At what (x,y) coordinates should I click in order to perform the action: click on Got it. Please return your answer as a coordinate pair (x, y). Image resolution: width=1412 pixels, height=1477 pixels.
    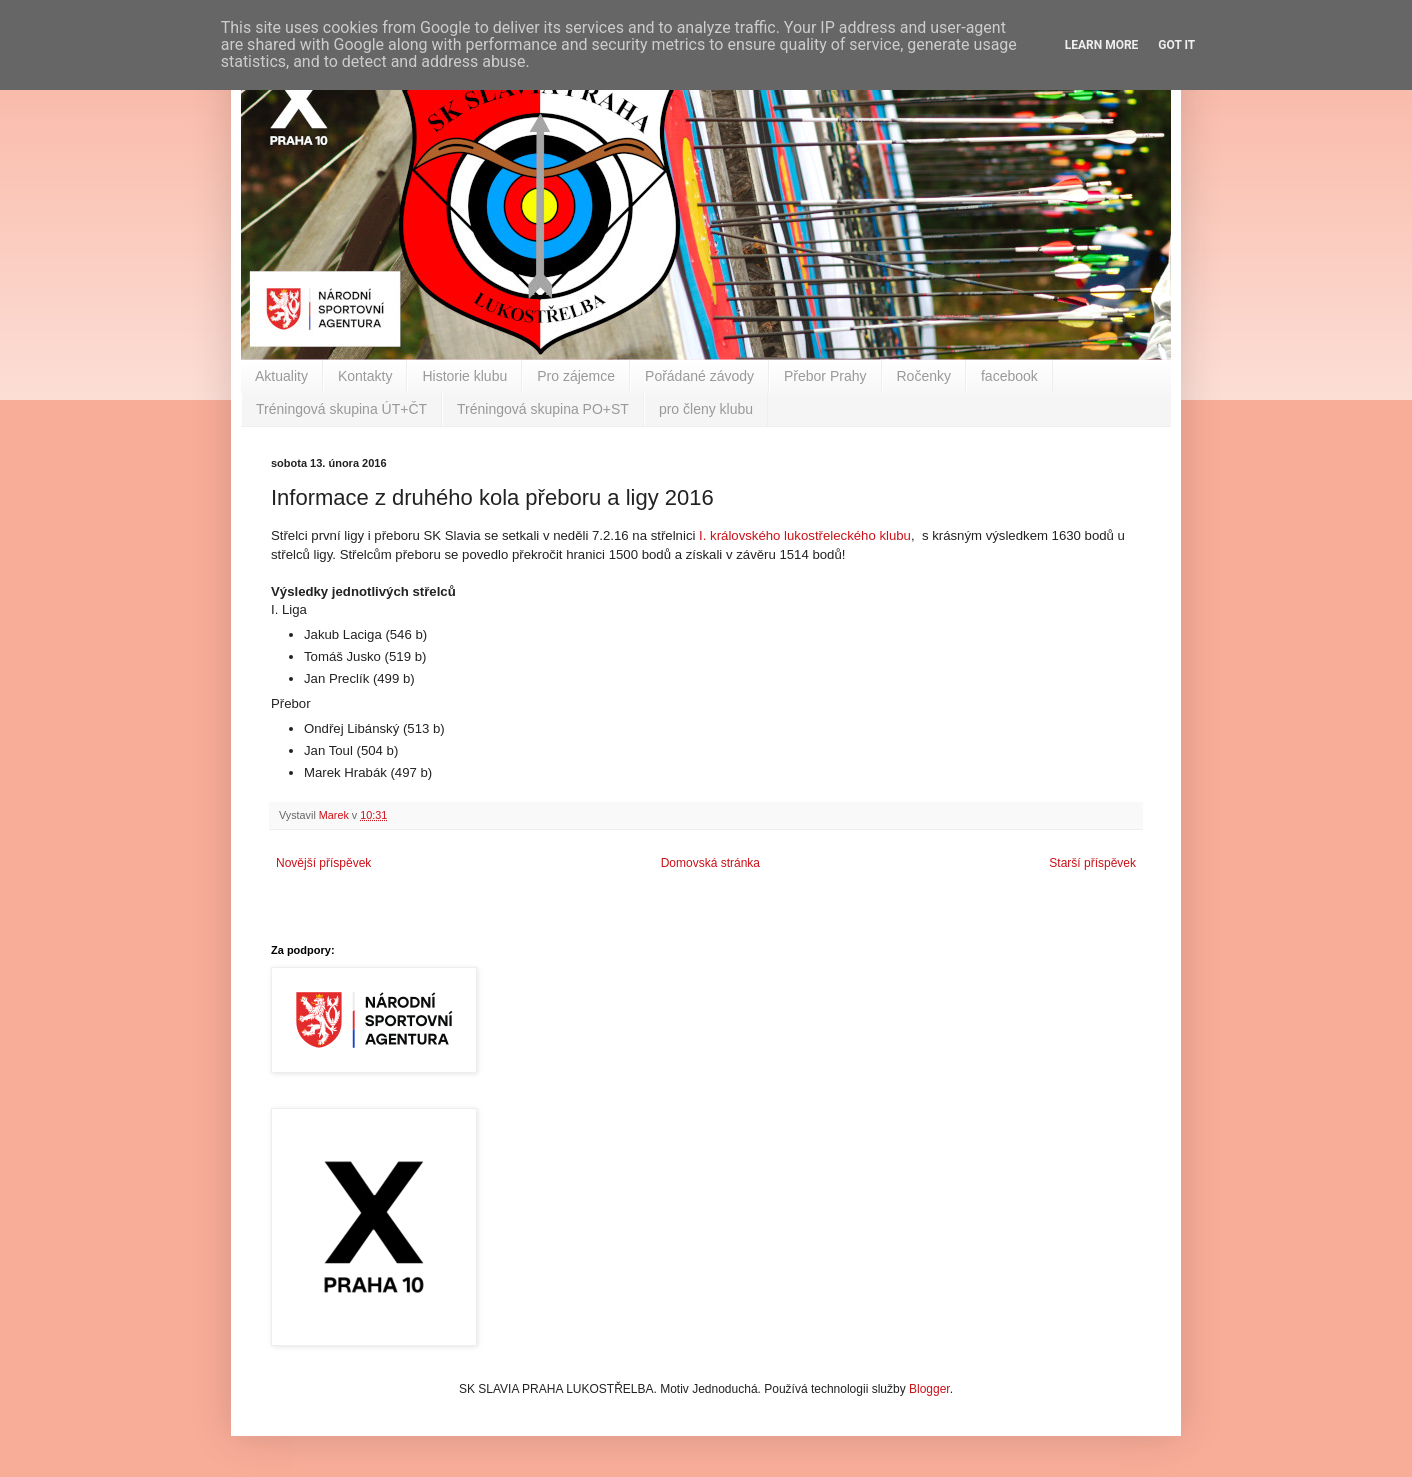
    Looking at the image, I should click on (1176, 45).